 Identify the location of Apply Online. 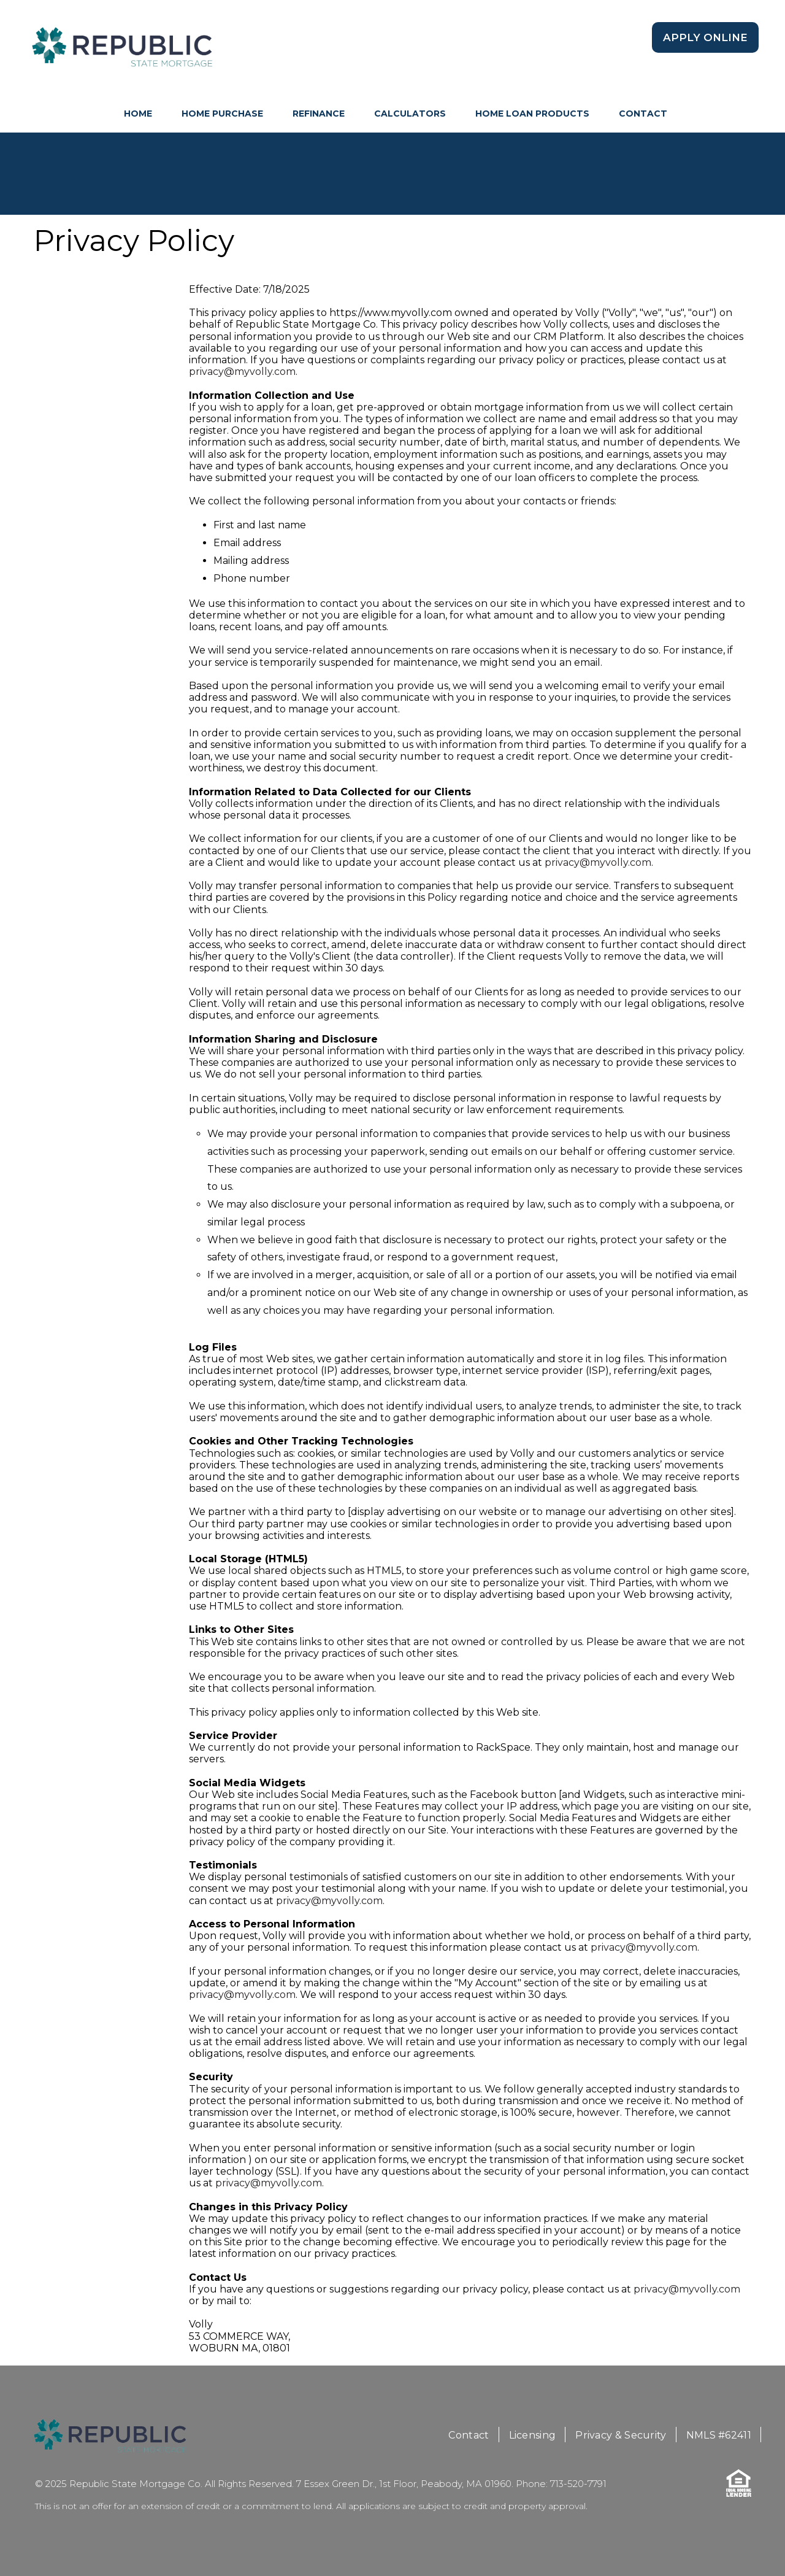
(705, 37).